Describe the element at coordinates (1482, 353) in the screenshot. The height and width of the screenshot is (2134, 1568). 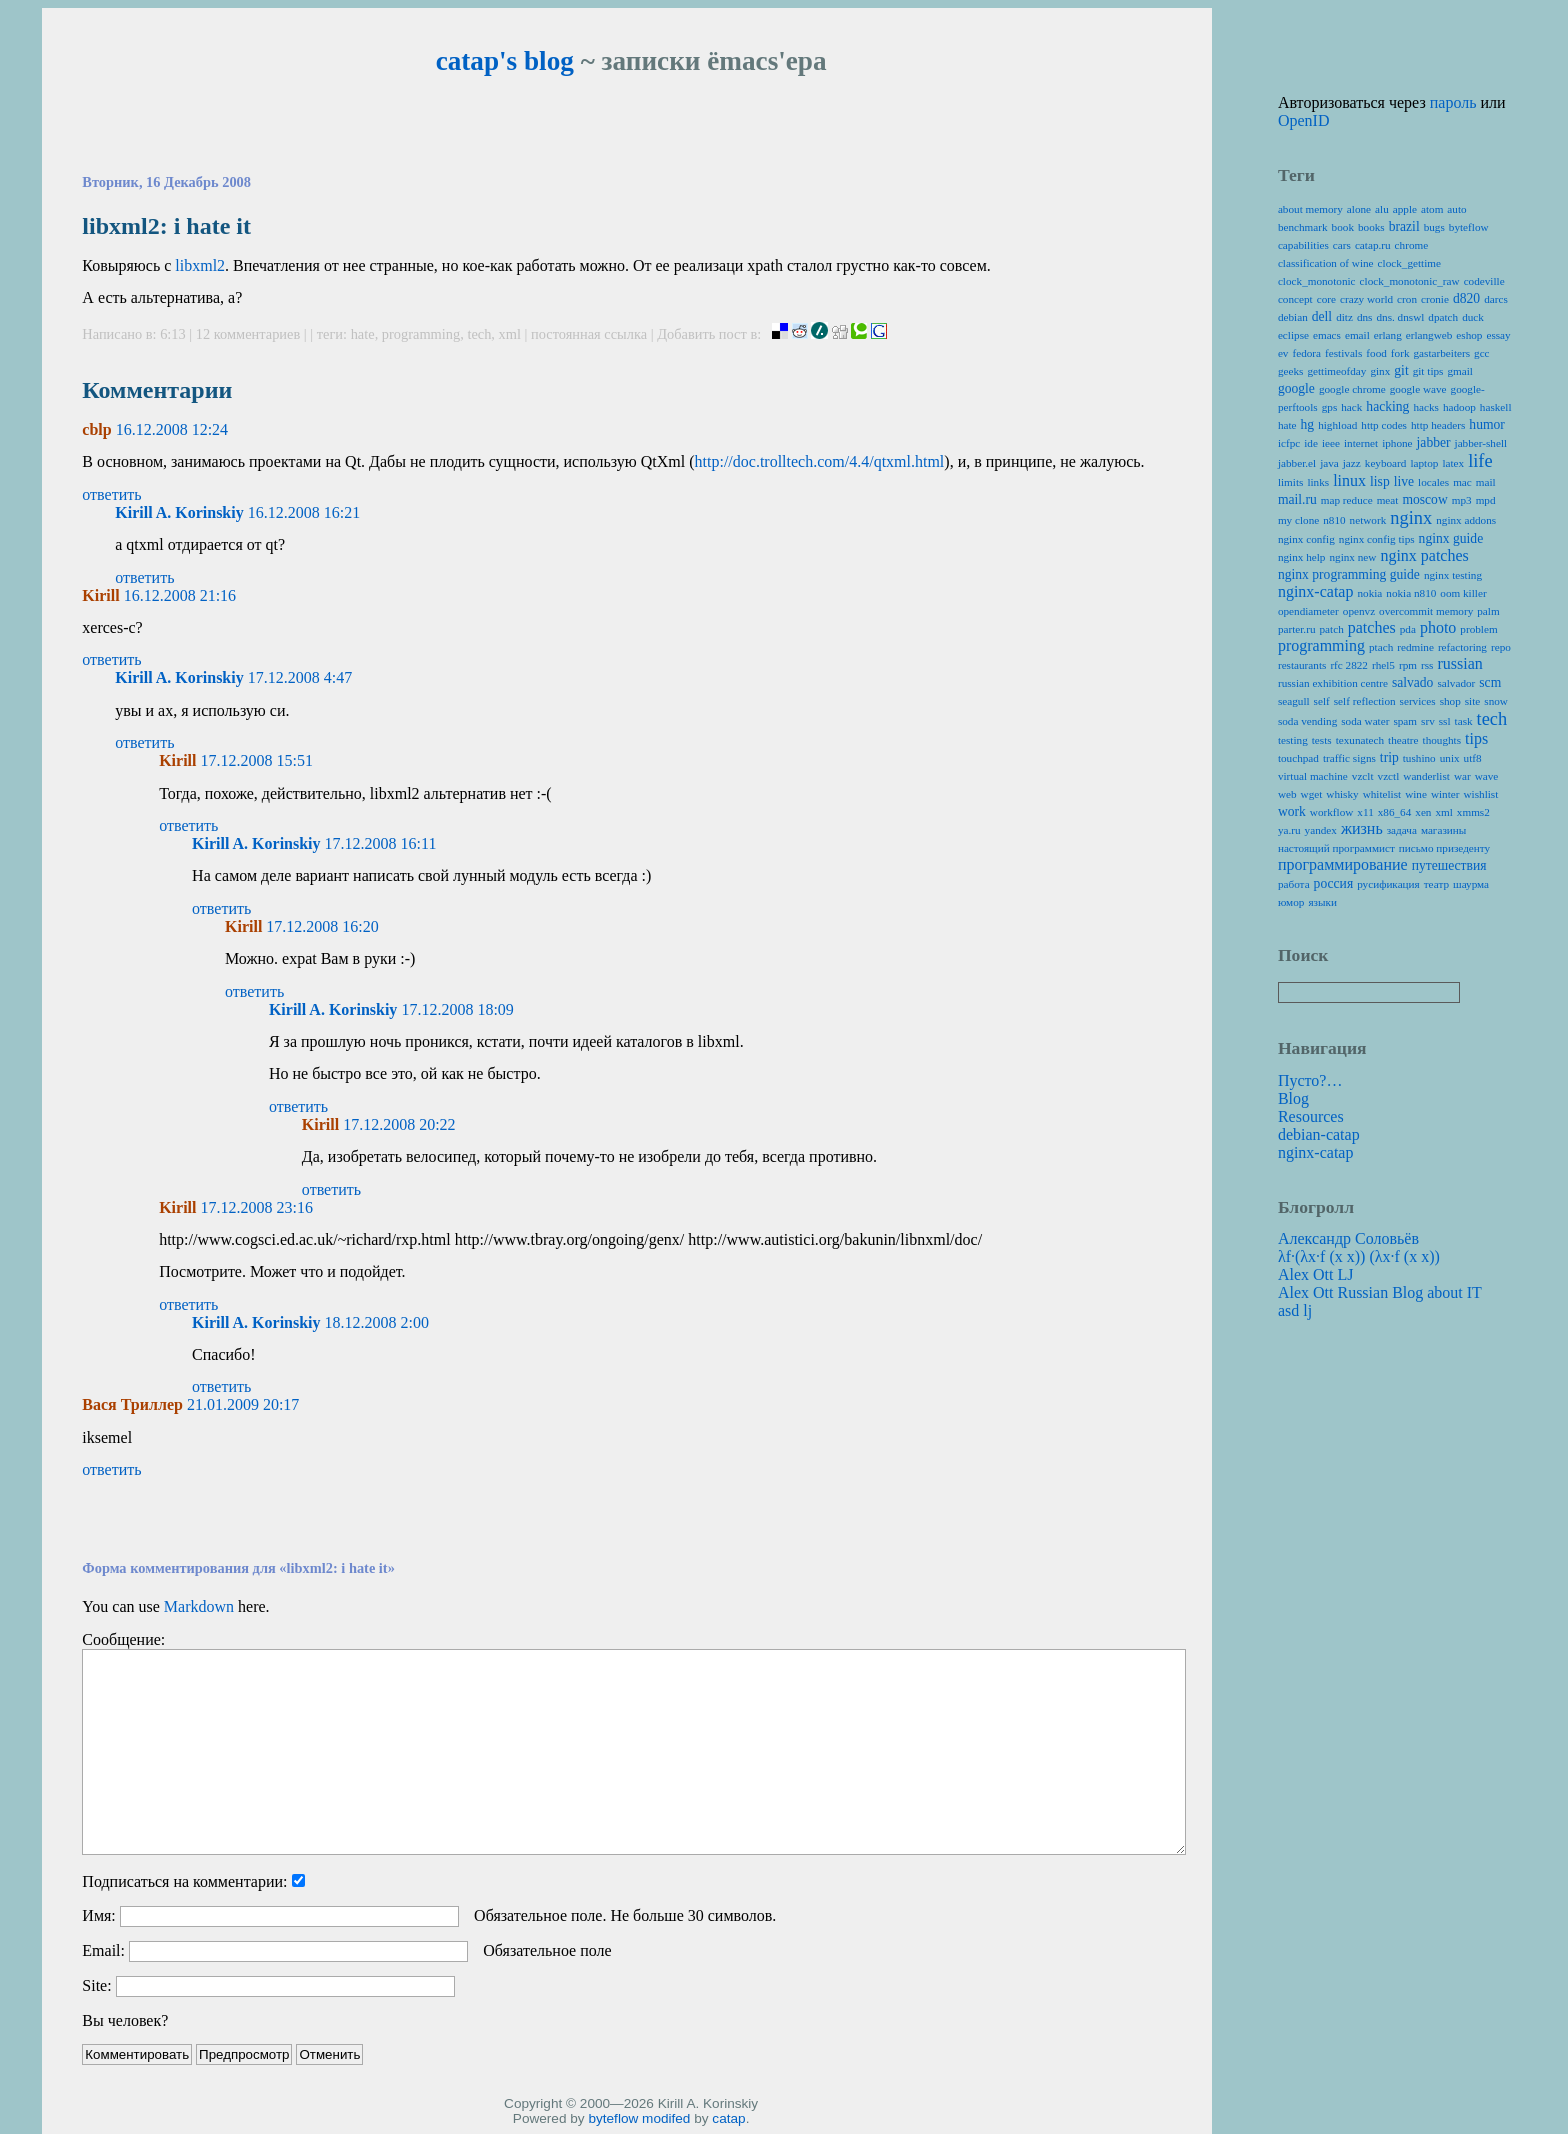
I see `gcc` at that location.